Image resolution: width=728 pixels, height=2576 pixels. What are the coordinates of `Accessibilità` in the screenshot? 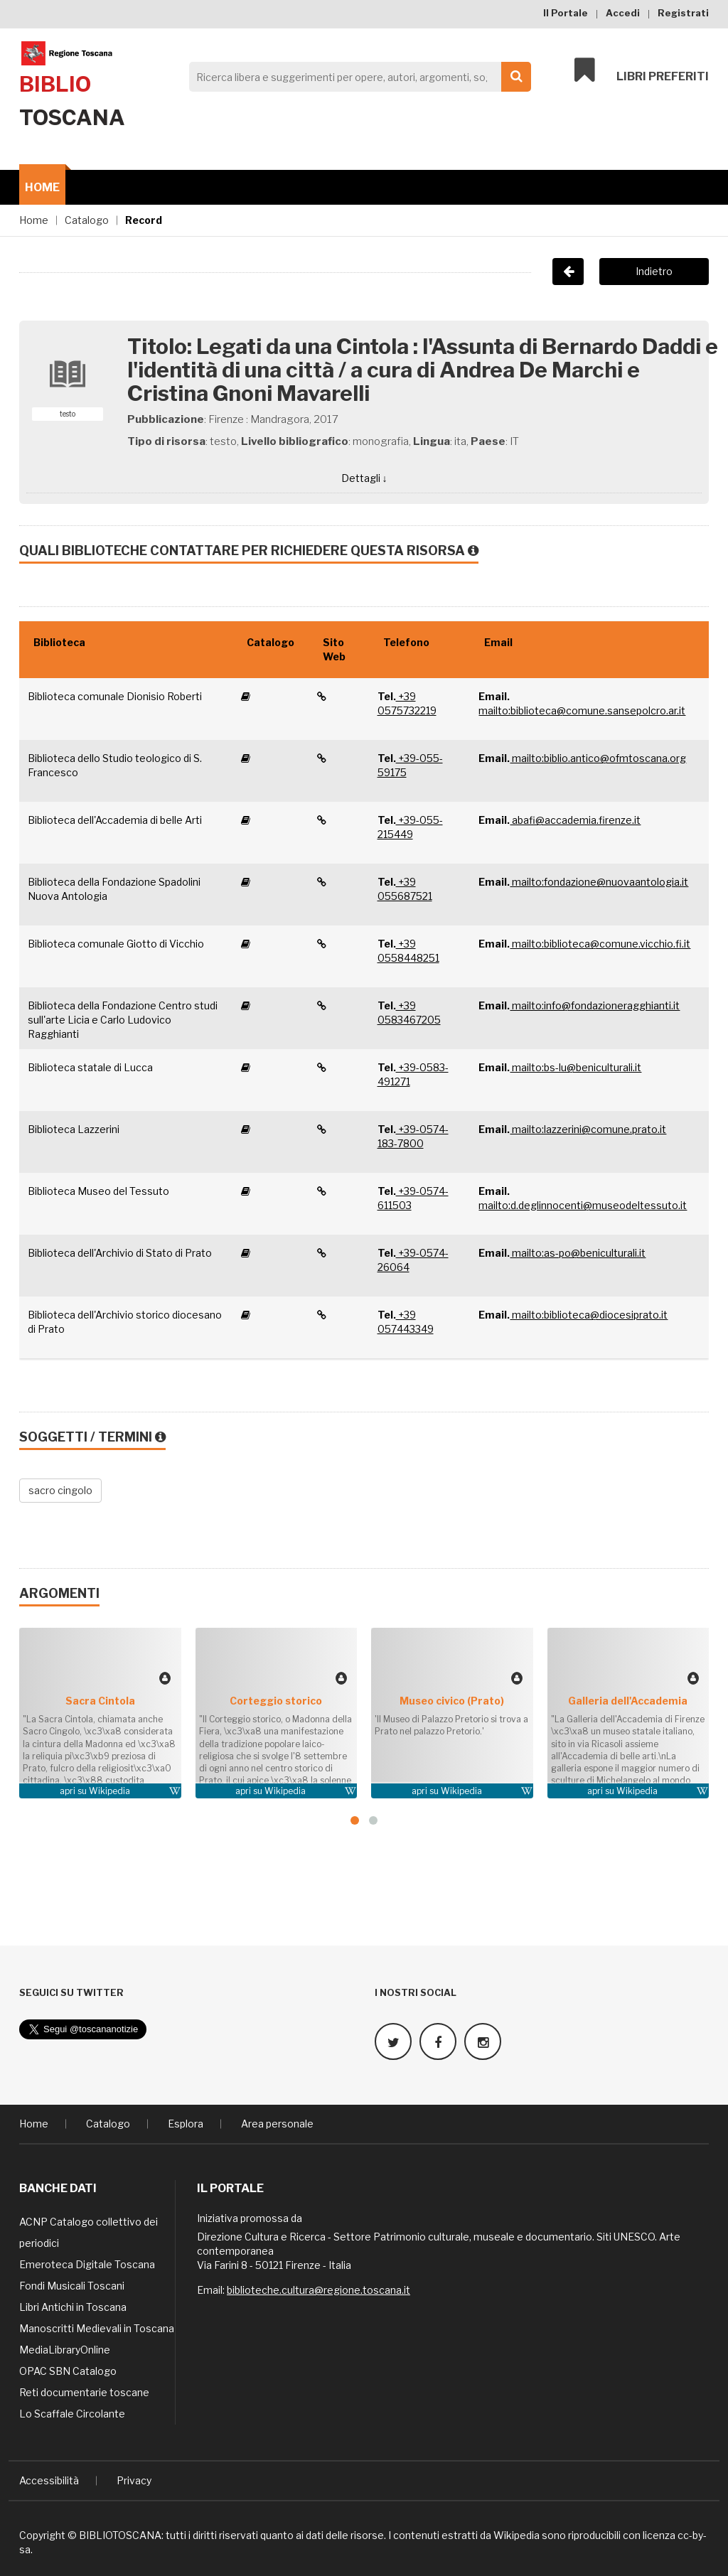 It's located at (49, 2478).